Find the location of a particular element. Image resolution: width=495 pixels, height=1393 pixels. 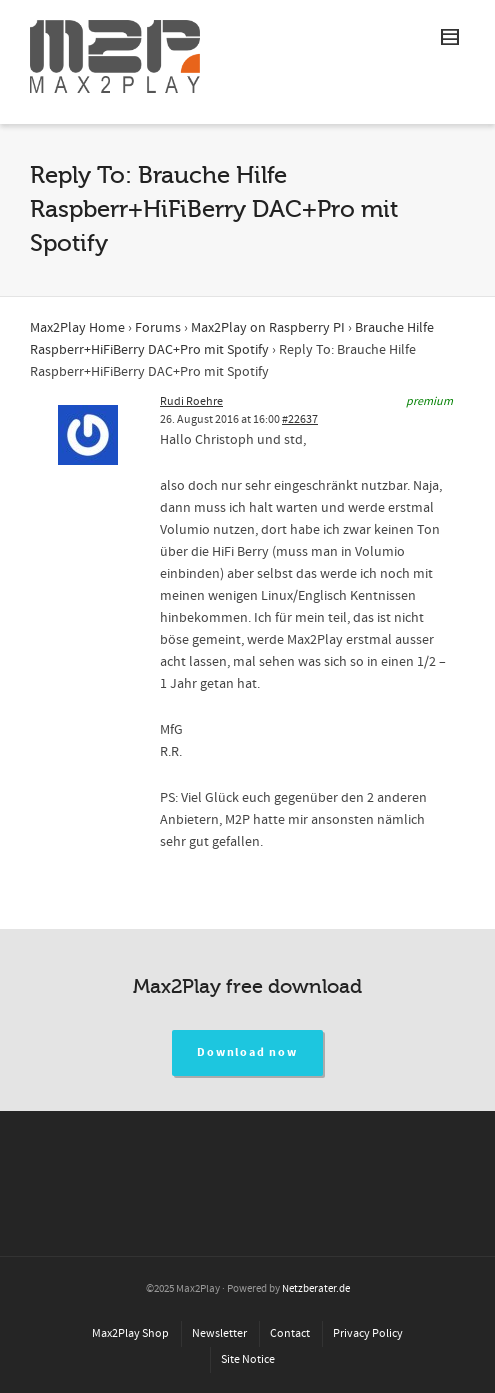

Max2Play Home is located at coordinates (77, 328).